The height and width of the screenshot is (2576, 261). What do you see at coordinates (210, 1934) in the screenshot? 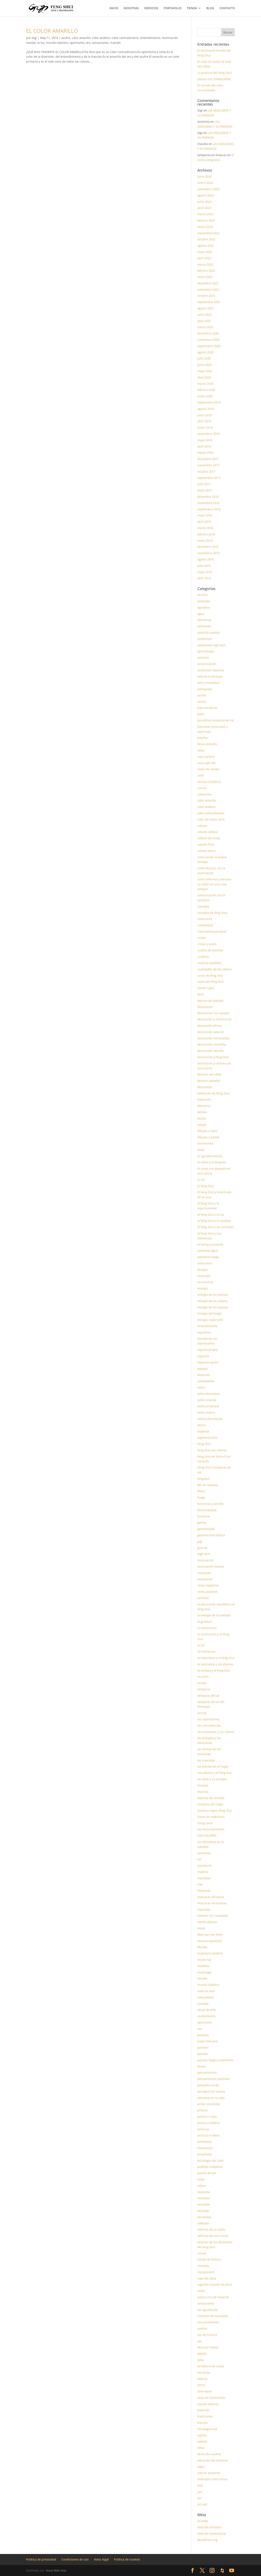
I see `Mies van der Rohe` at bounding box center [210, 1934].